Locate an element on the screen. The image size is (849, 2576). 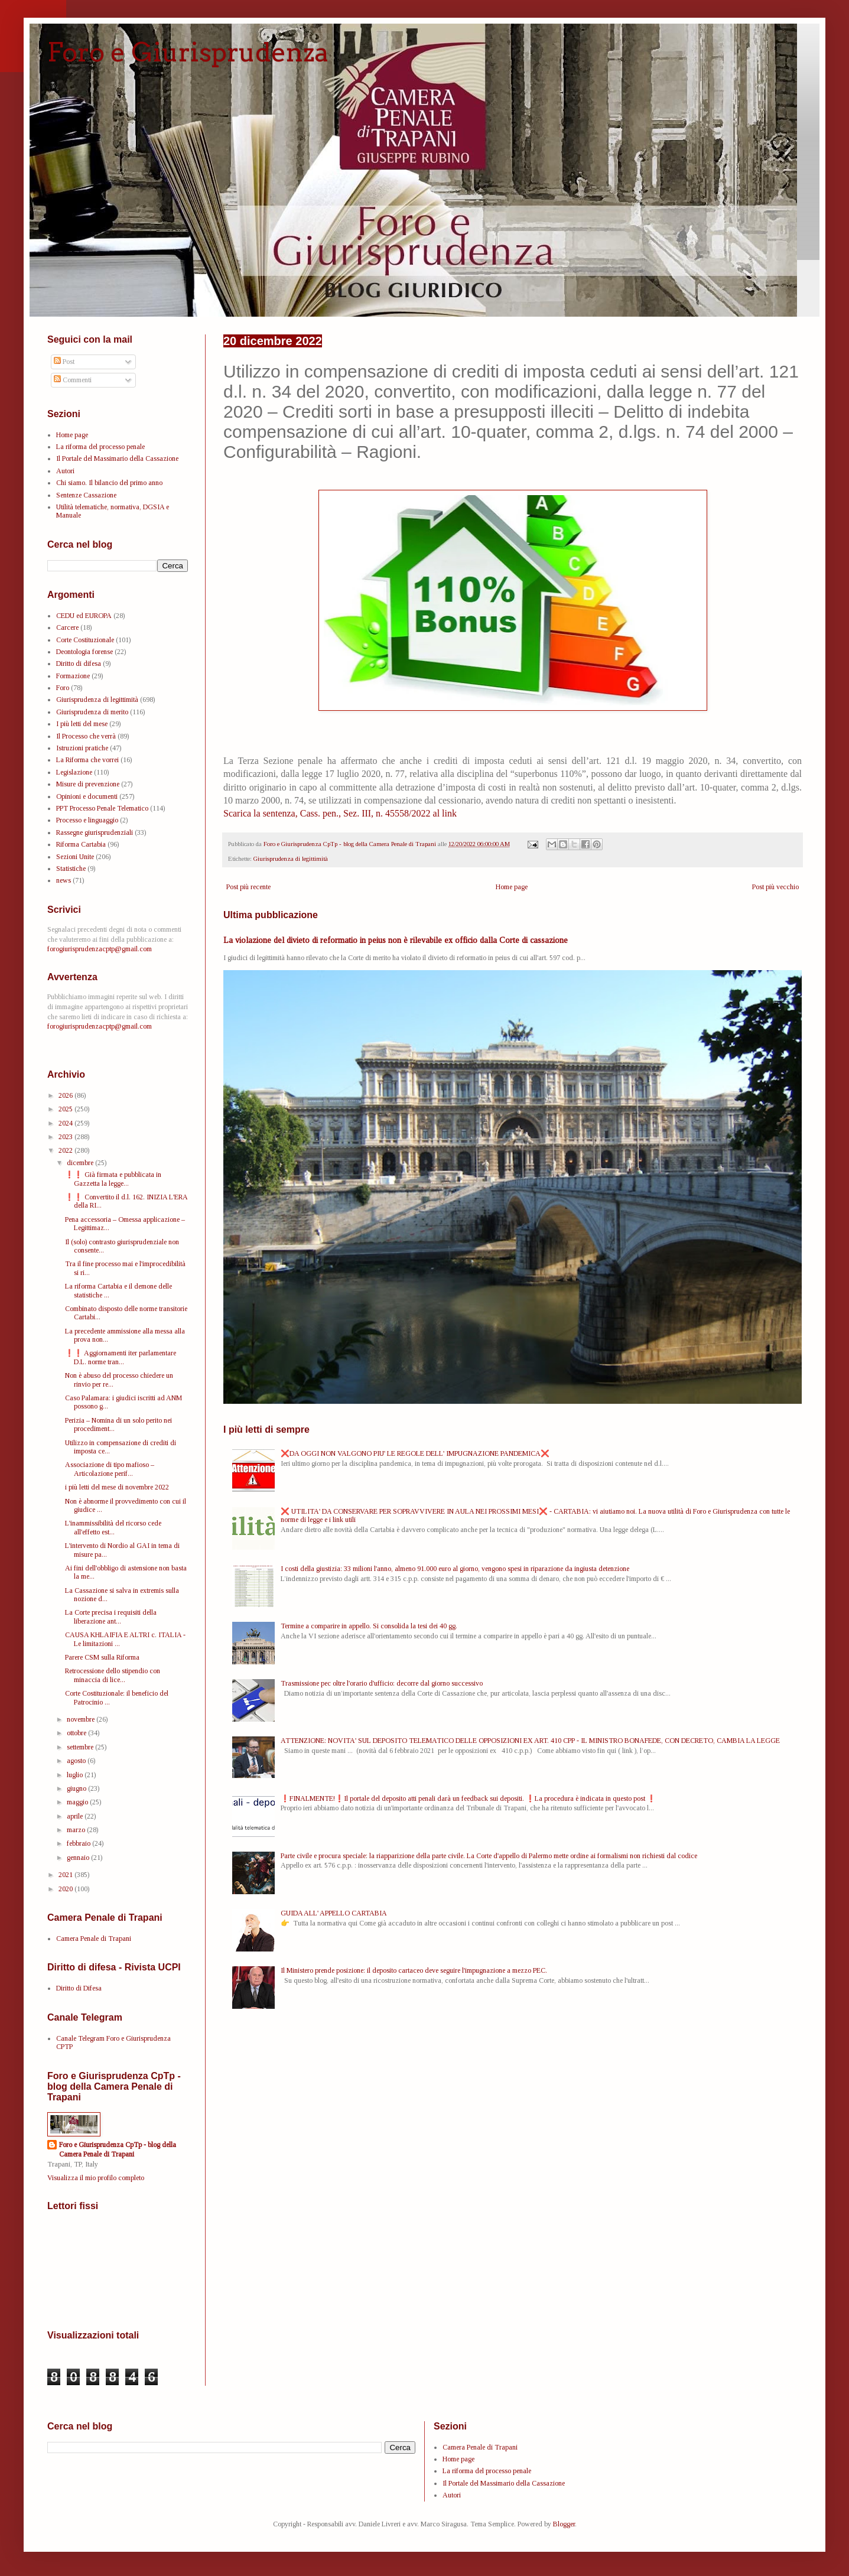
febbraio is located at coordinates (79, 1843).